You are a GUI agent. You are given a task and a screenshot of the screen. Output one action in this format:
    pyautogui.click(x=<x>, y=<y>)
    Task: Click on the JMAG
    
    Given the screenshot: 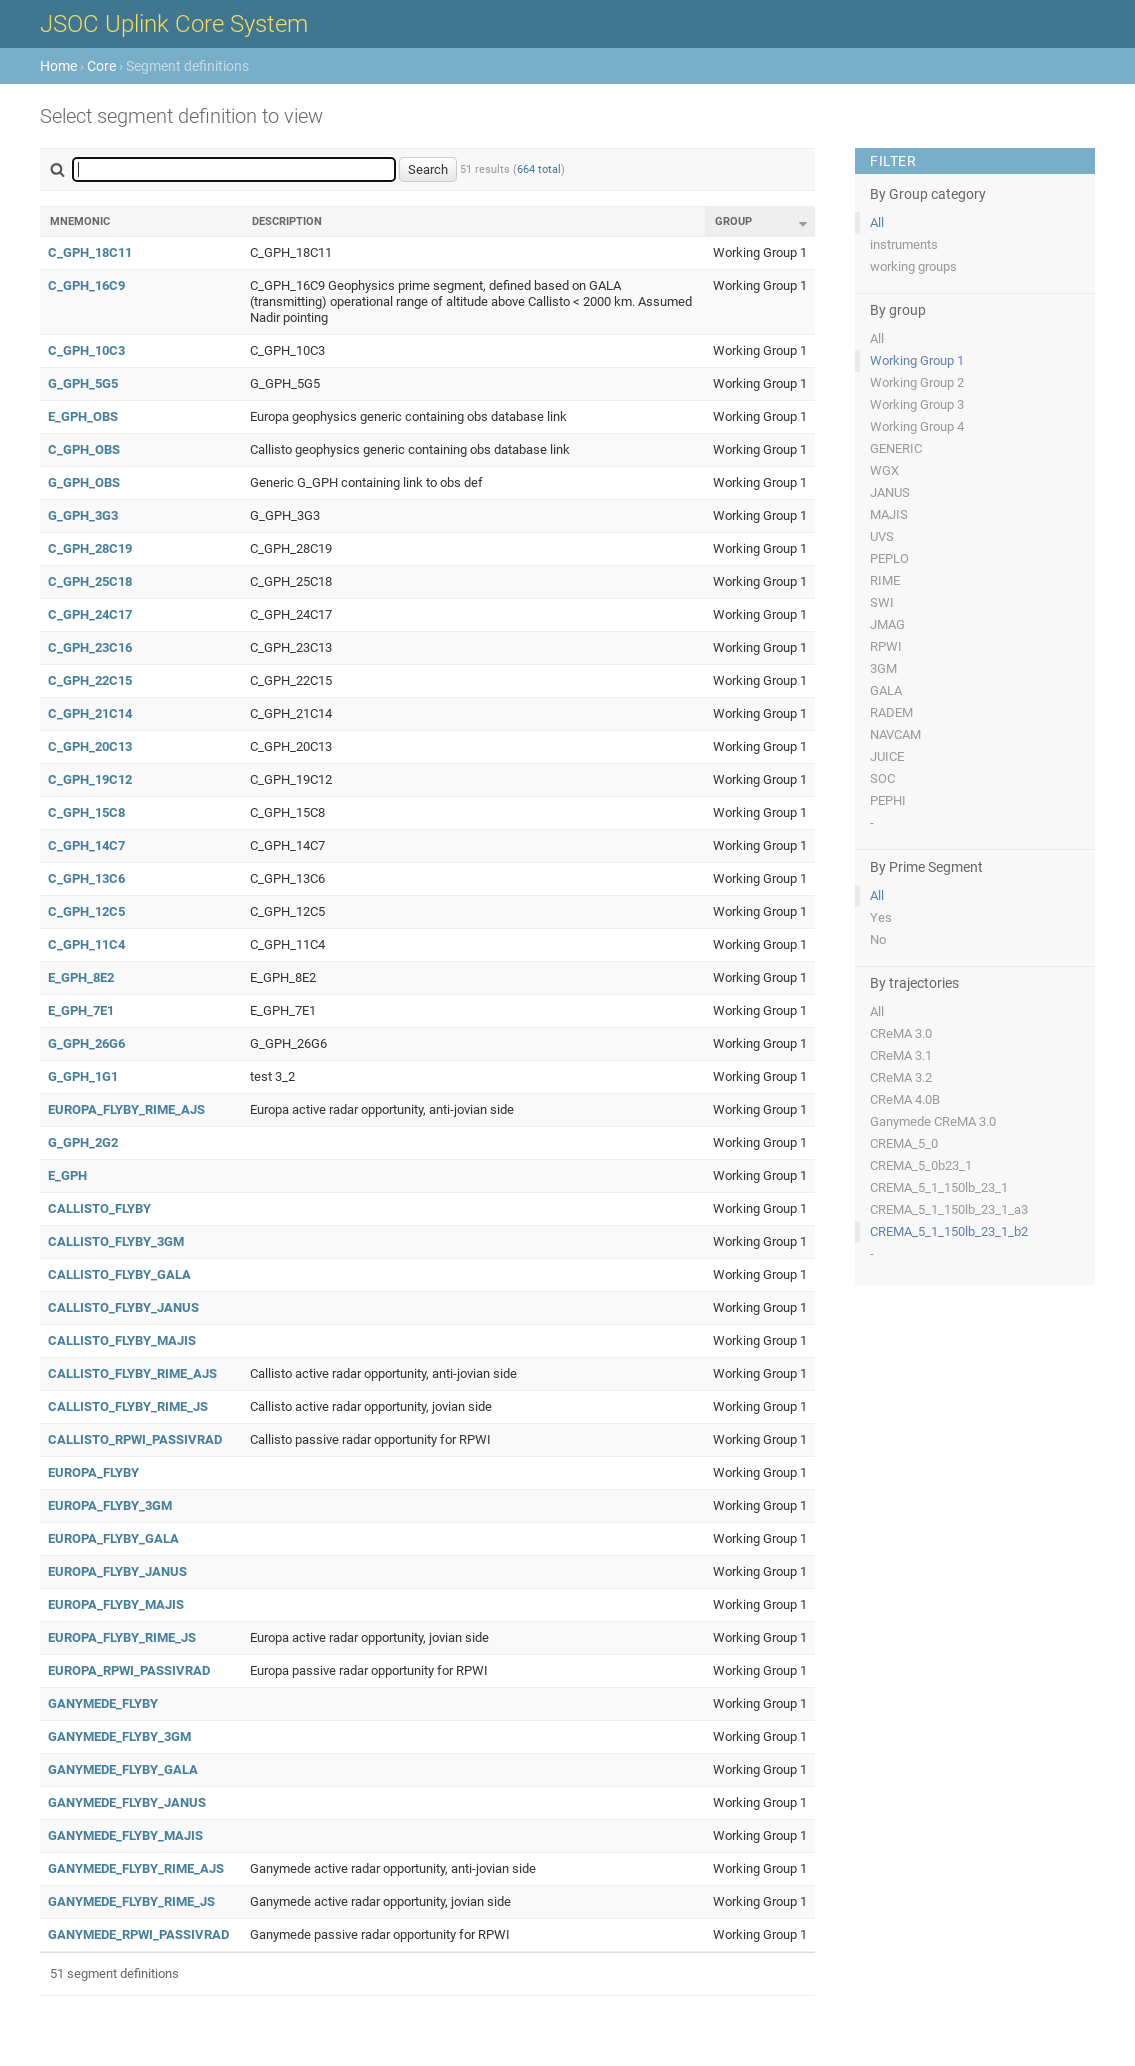 What is the action you would take?
    pyautogui.click(x=887, y=624)
    